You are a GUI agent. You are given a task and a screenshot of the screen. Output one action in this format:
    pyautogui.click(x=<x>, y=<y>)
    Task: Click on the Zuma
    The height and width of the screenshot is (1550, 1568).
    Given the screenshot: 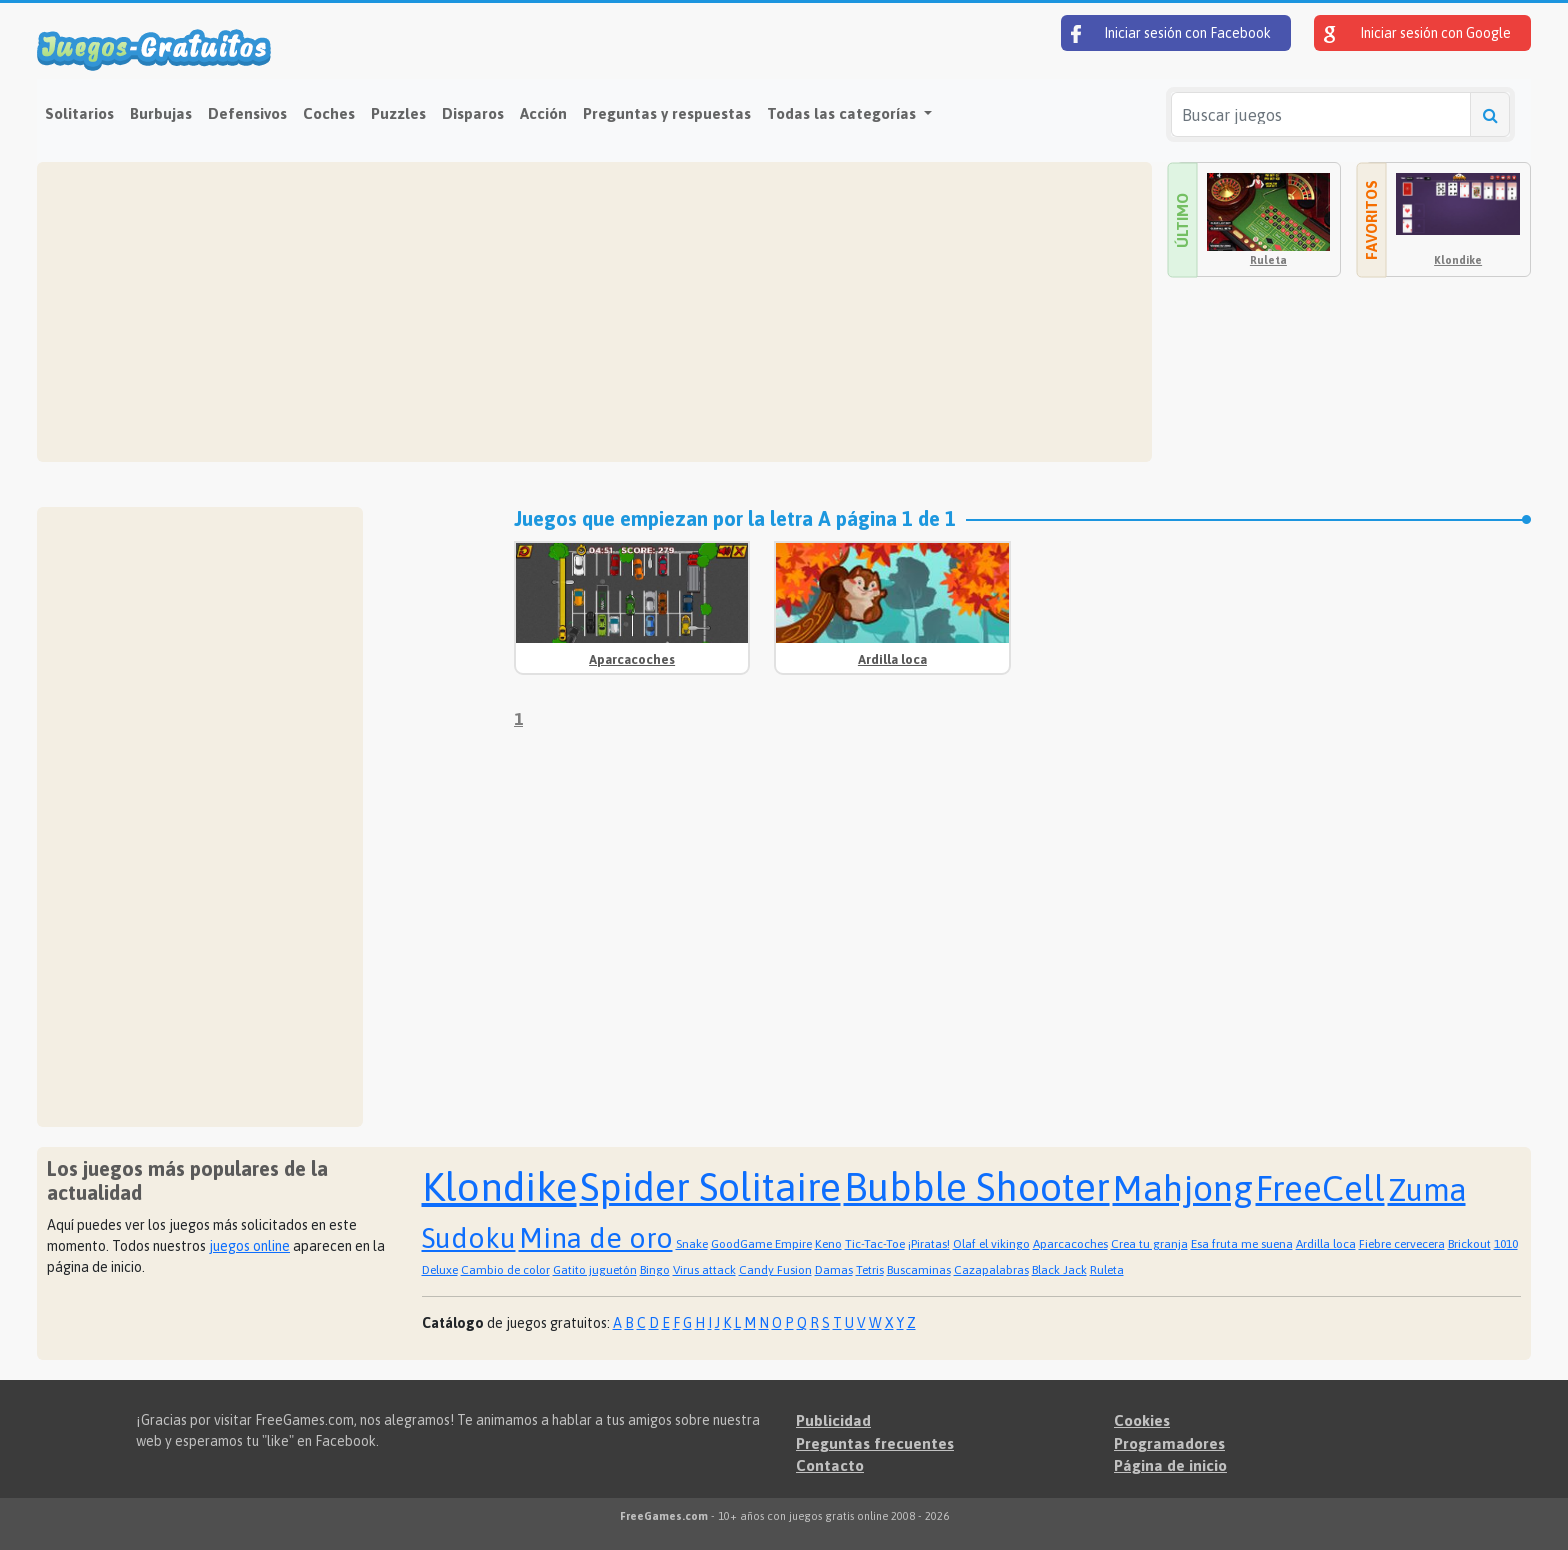 What is the action you would take?
    pyautogui.click(x=1427, y=1190)
    